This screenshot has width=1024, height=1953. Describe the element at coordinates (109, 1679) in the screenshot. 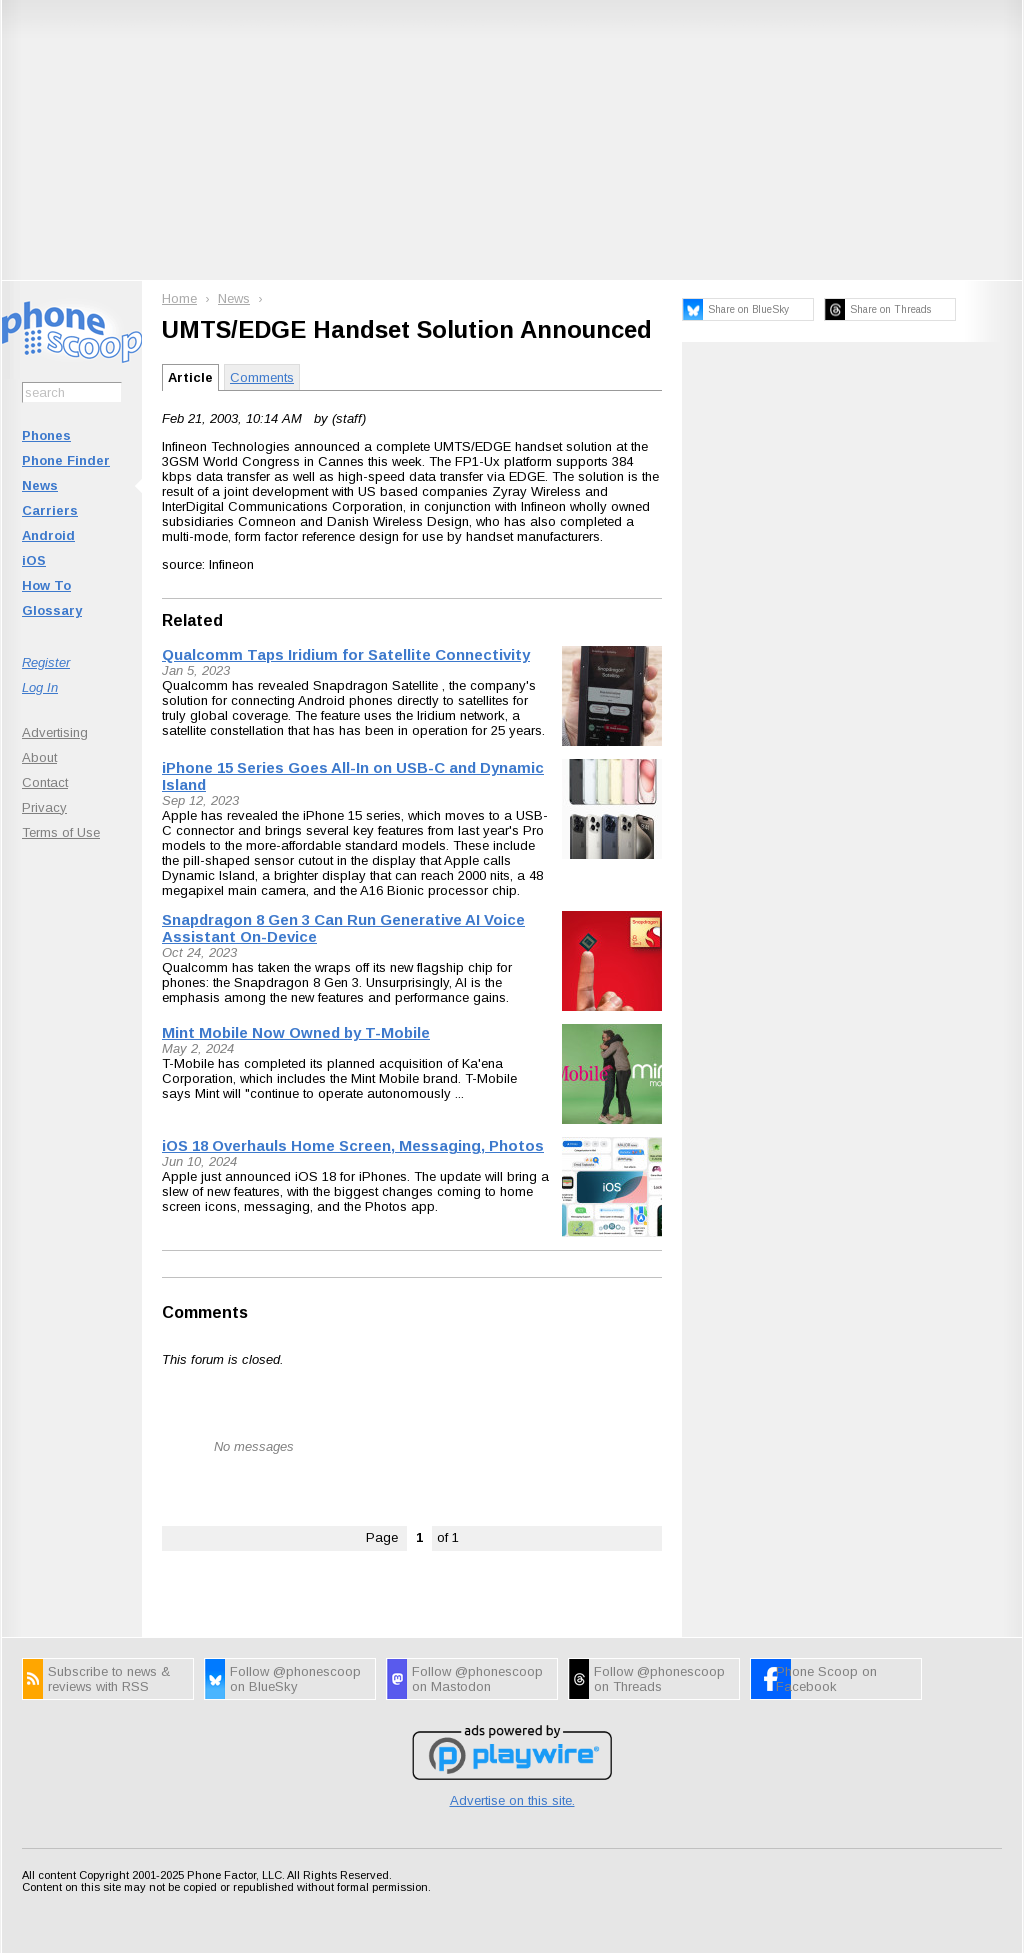

I see `Subscribe to news & reviews with RSS` at that location.